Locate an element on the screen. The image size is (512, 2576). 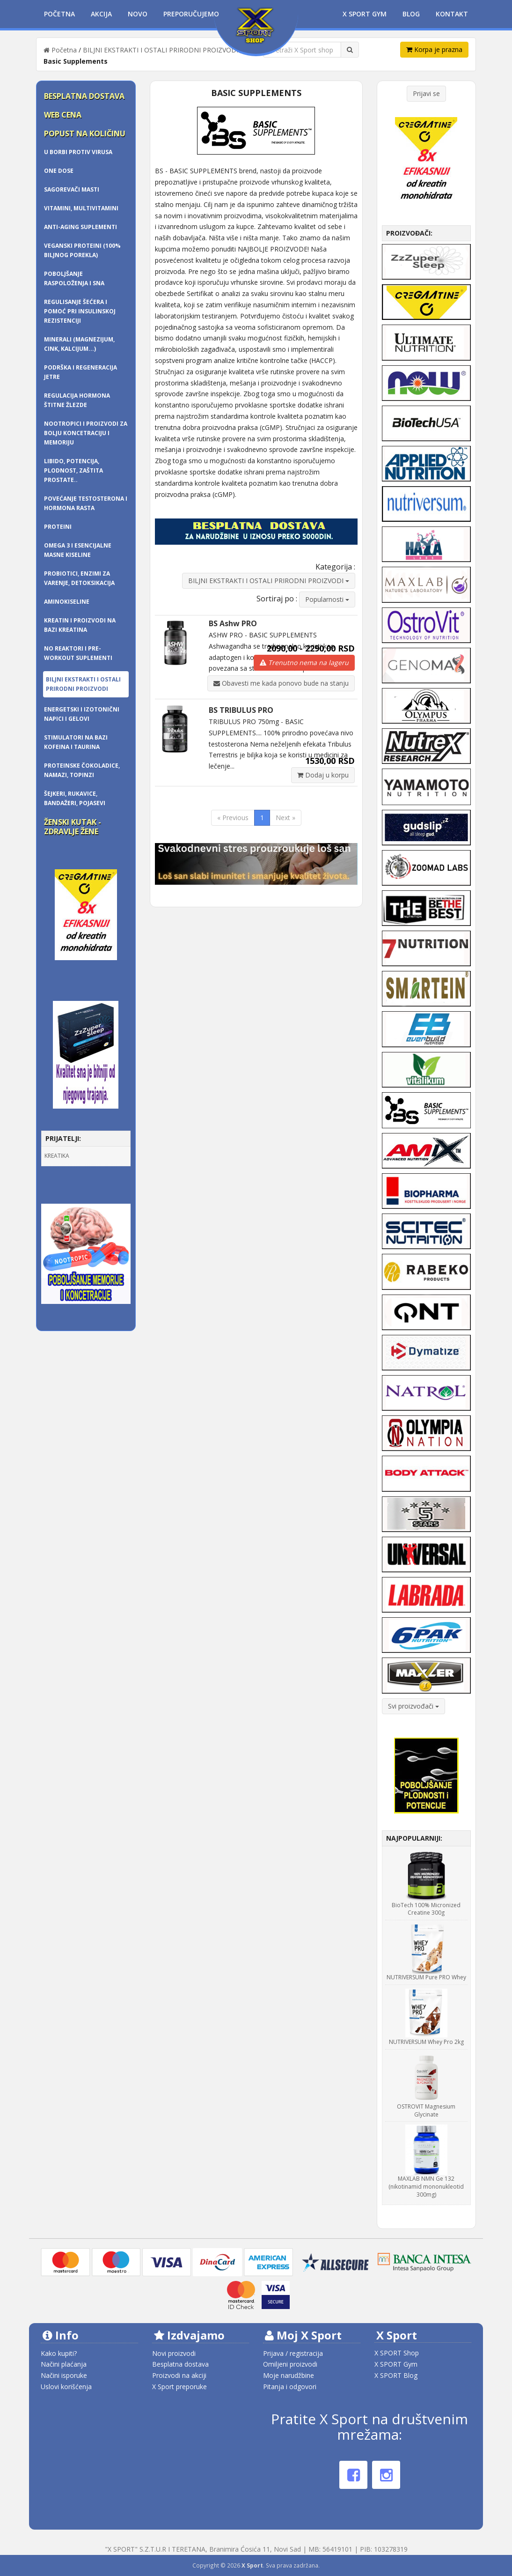
Proizvodi na akciji is located at coordinates (179, 2375).